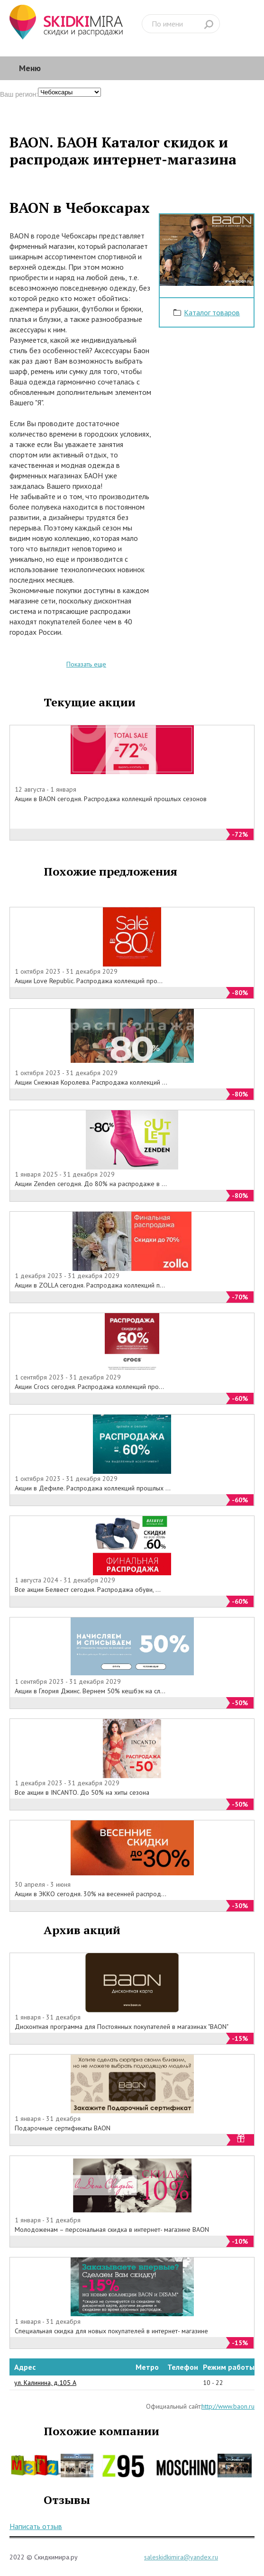 The width and height of the screenshot is (264, 2576). Describe the element at coordinates (35, 2526) in the screenshot. I see `Написать отзыв` at that location.